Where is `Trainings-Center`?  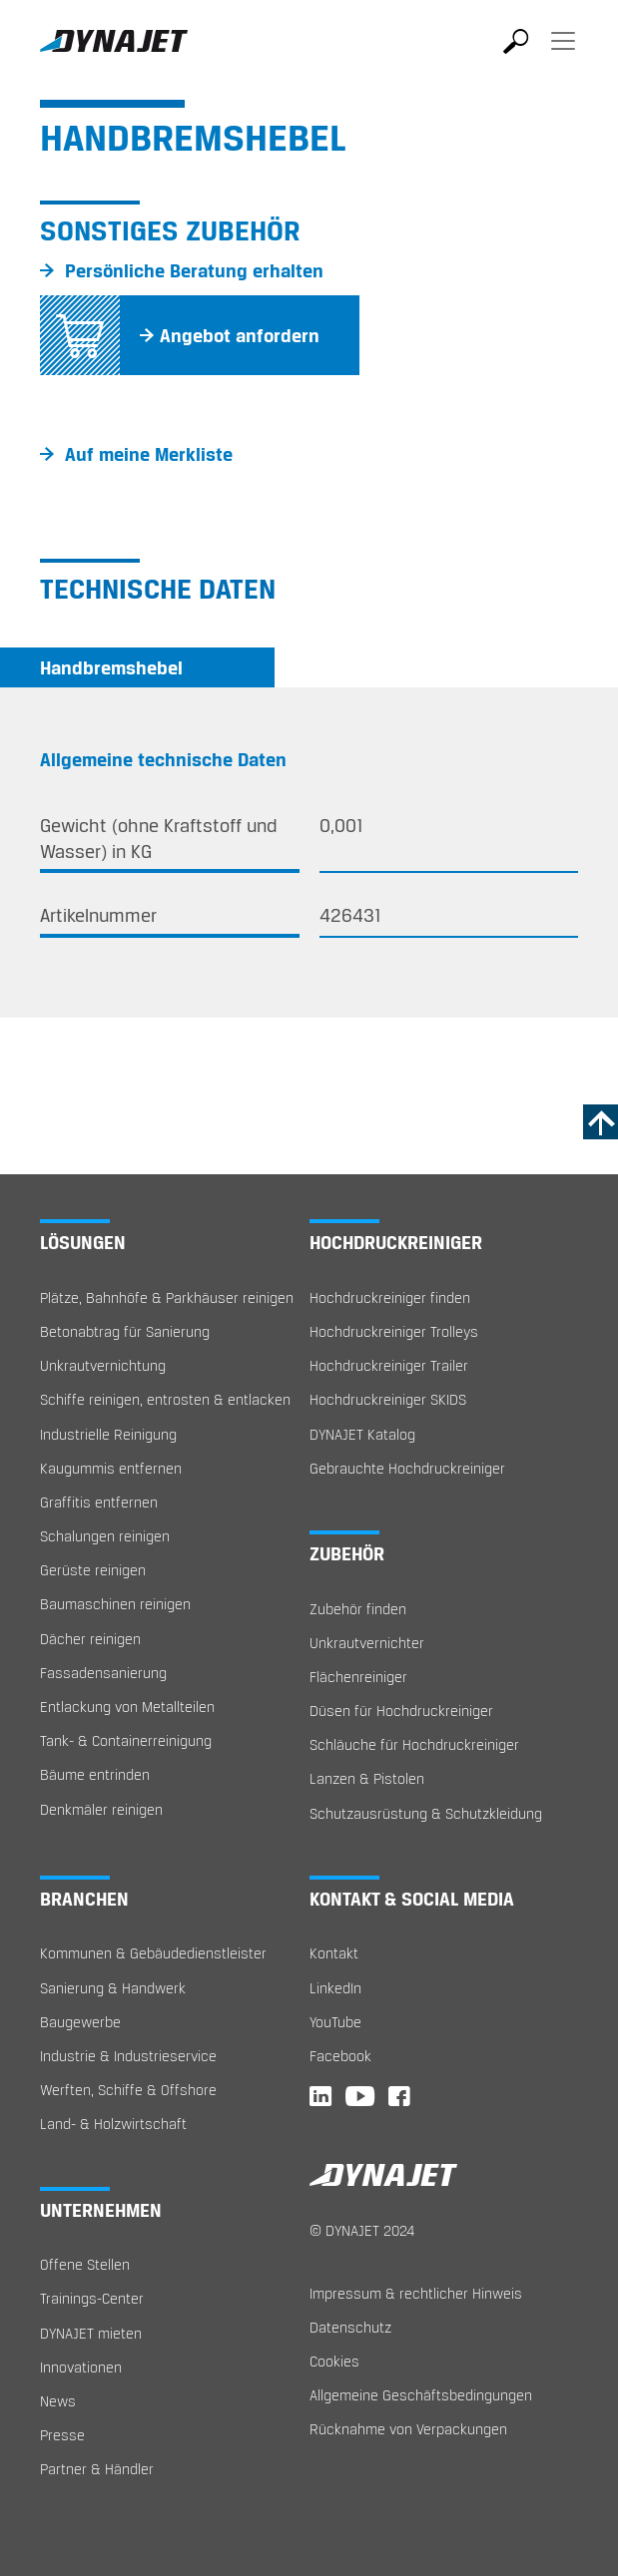 Trainings-Center is located at coordinates (92, 2298).